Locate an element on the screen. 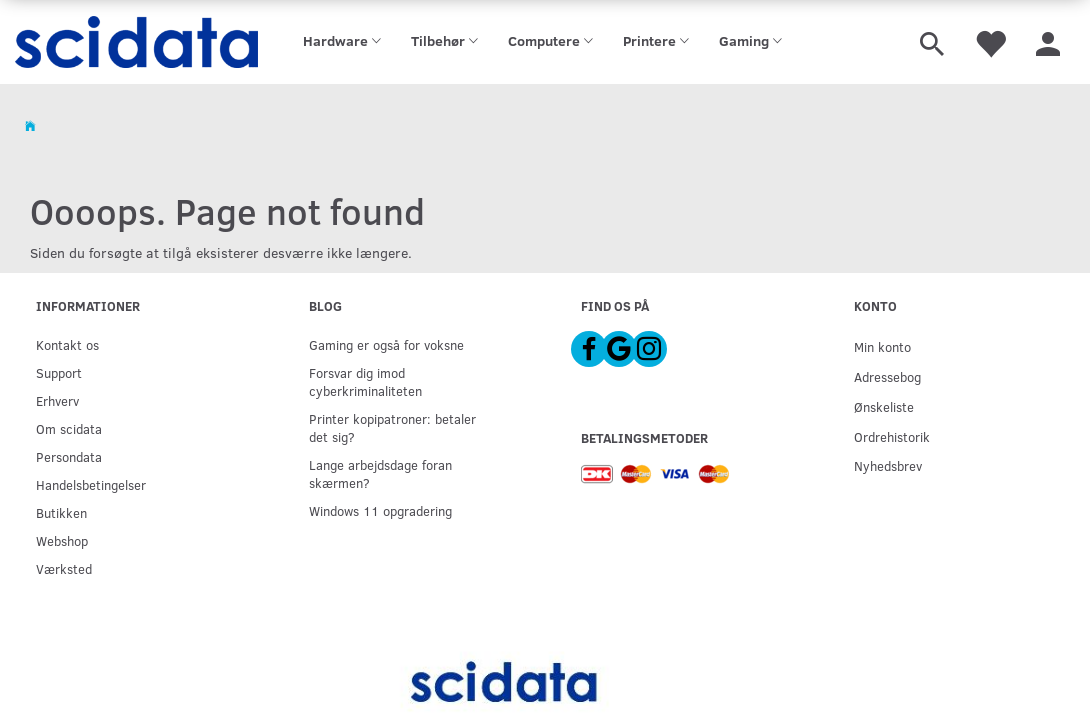 This screenshot has width=1090, height=728. Lange arbejdsdage foran skærmen? is located at coordinates (380, 473).